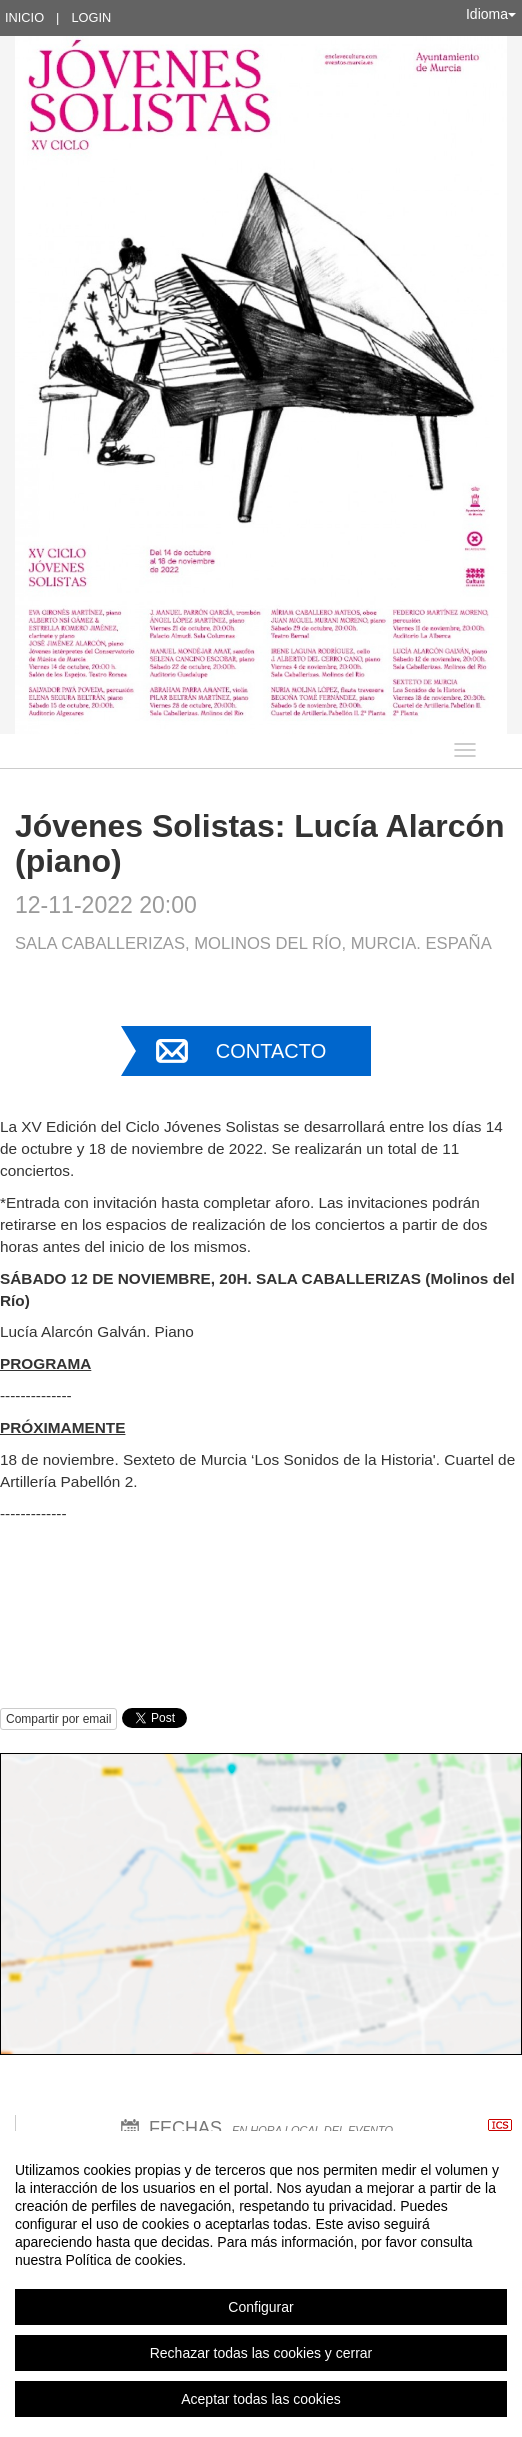 Image resolution: width=522 pixels, height=2437 pixels. What do you see at coordinates (491, 14) in the screenshot?
I see `Idioma` at bounding box center [491, 14].